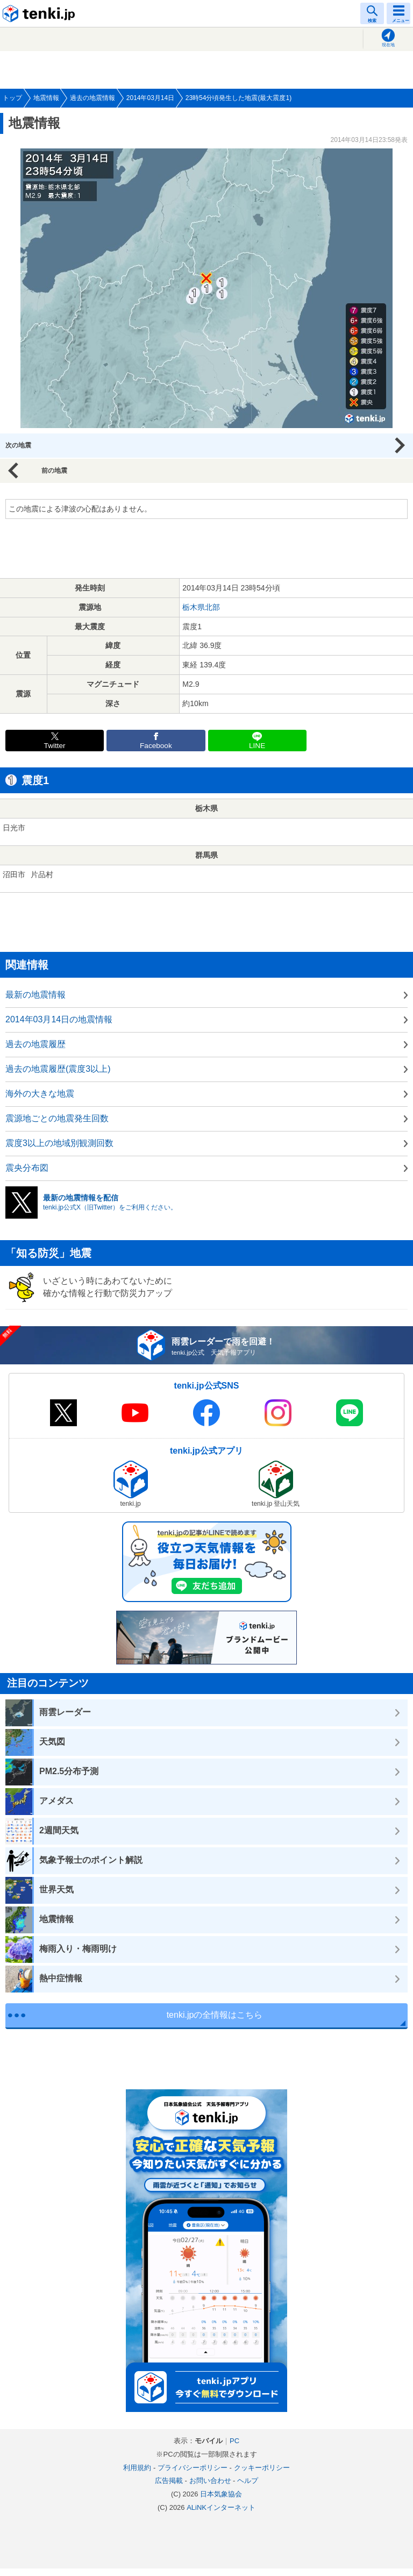  Describe the element at coordinates (156, 746) in the screenshot. I see `Facebook` at that location.